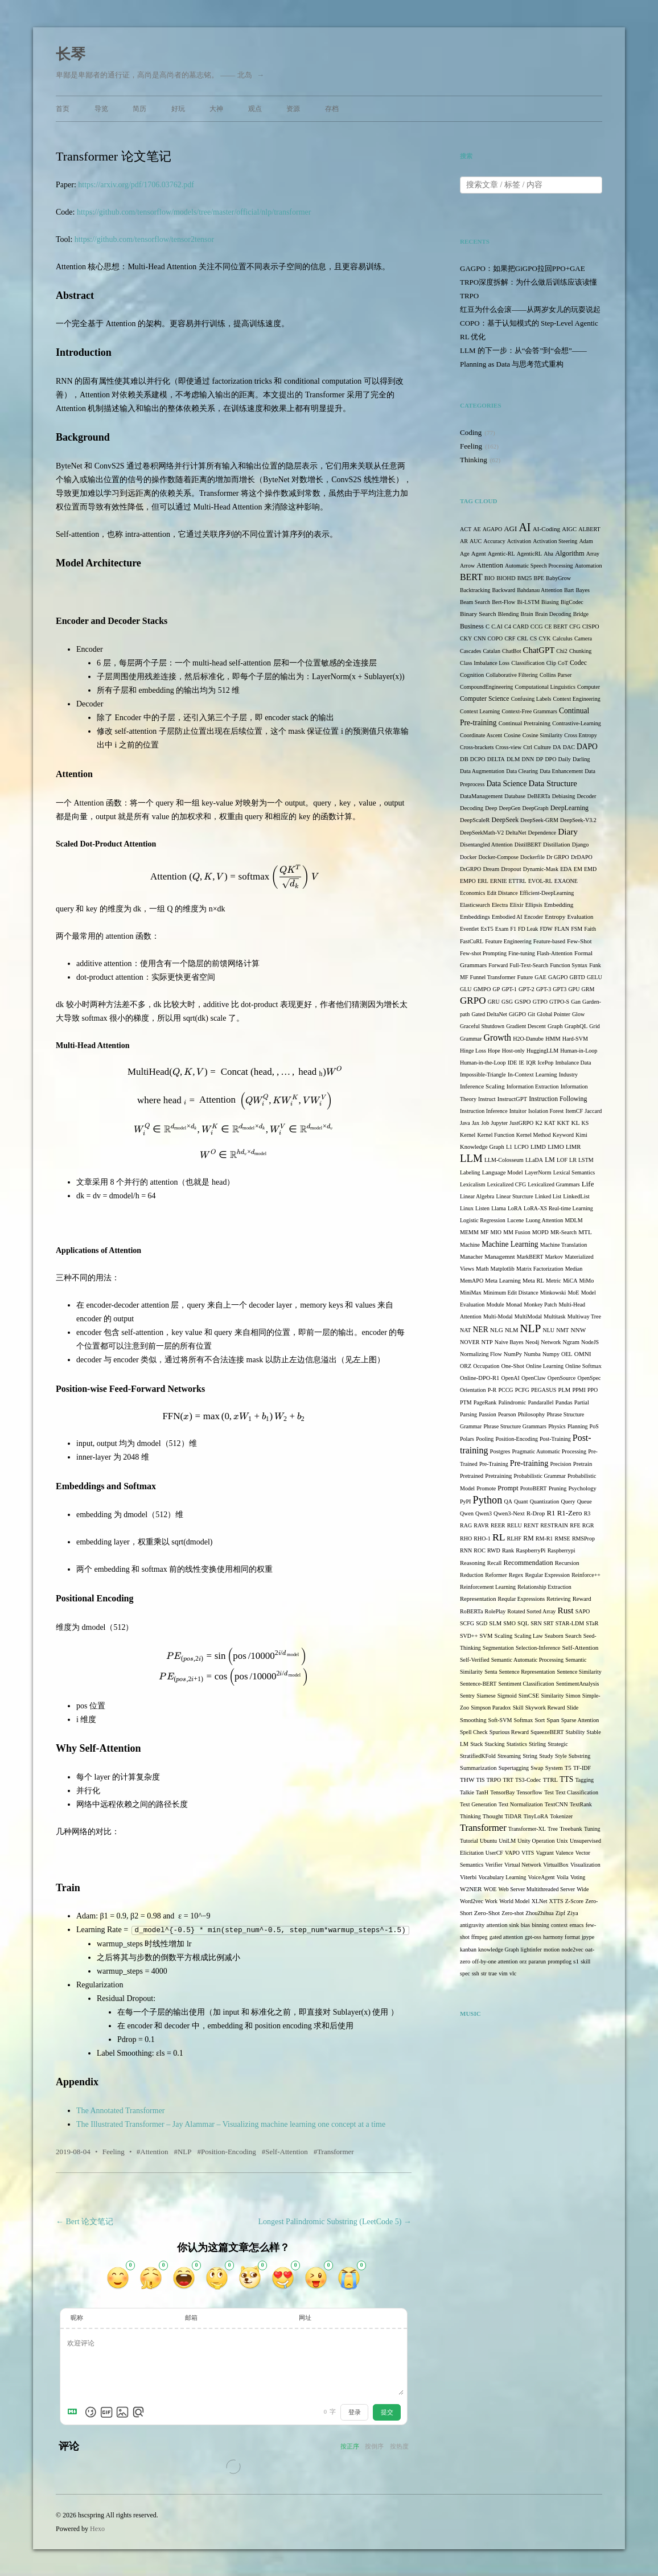 The image size is (658, 2576). What do you see at coordinates (508, 941) in the screenshot?
I see `Feature Engineering` at bounding box center [508, 941].